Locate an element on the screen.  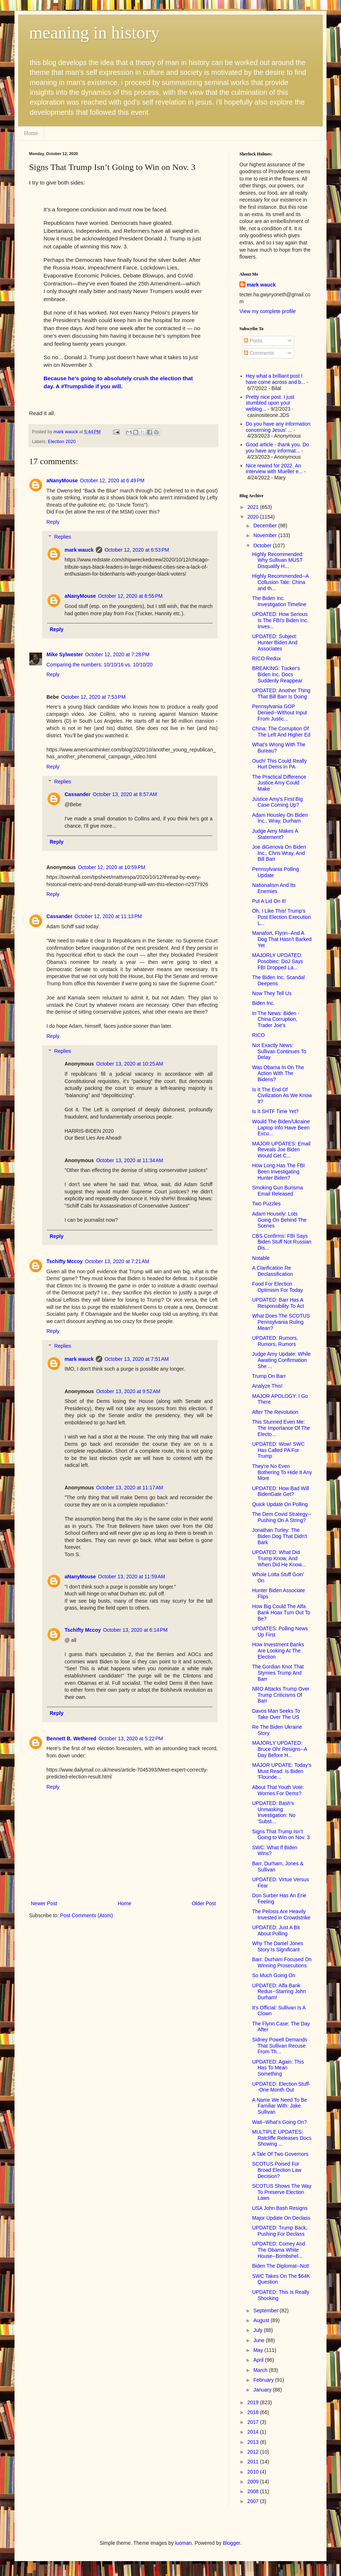
The Pelosis Are Heavily Invested in Crowdstrike is located at coordinates (281, 1914).